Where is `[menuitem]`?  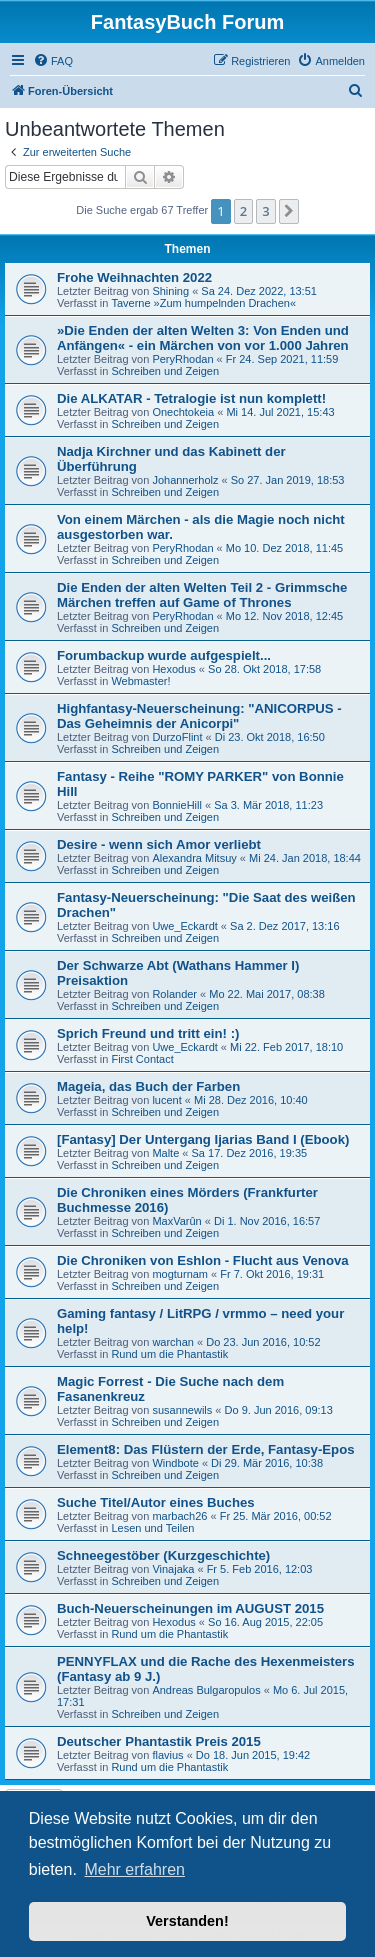 [menuitem] is located at coordinates (53, 61).